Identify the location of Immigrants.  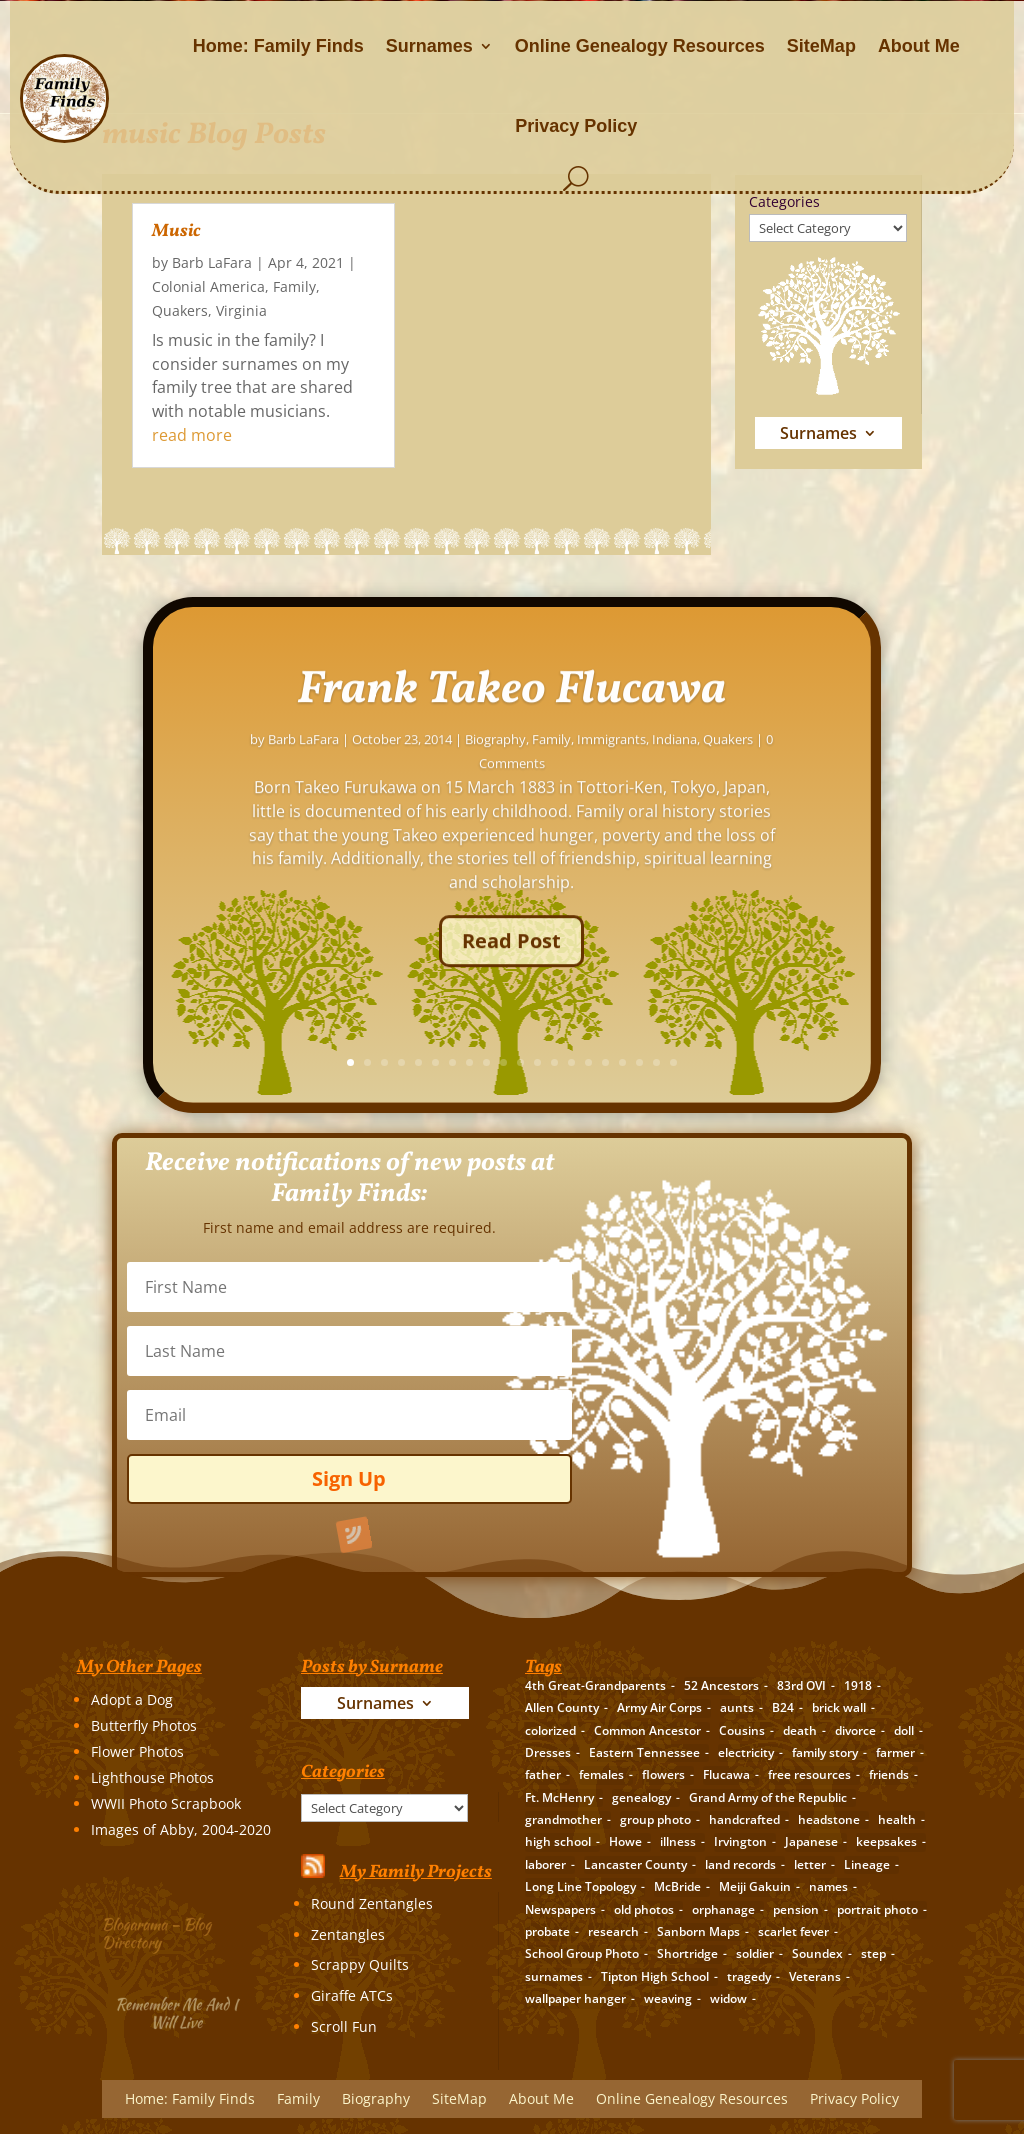
(782, 779).